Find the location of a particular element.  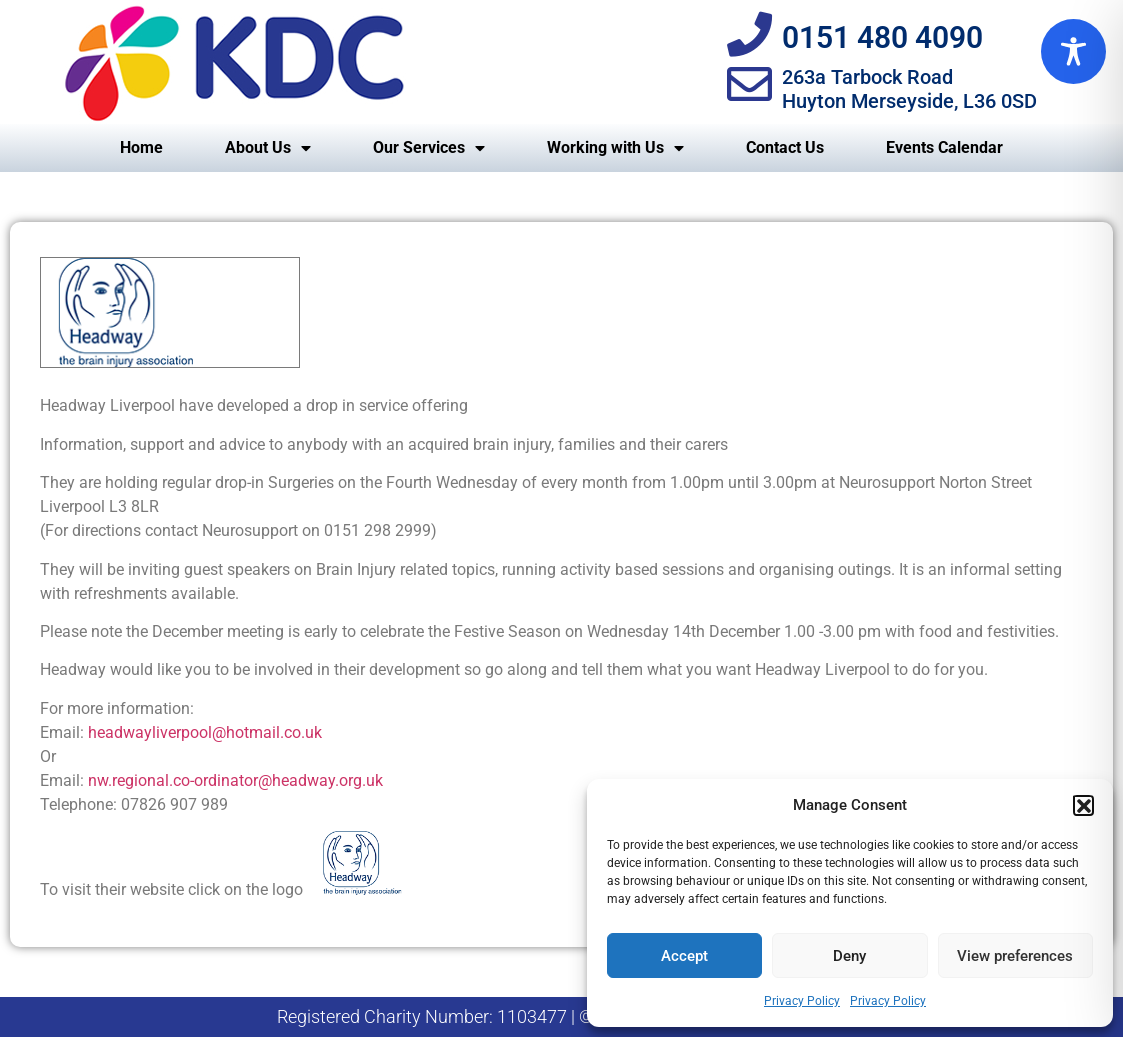

Deny is located at coordinates (849, 956).